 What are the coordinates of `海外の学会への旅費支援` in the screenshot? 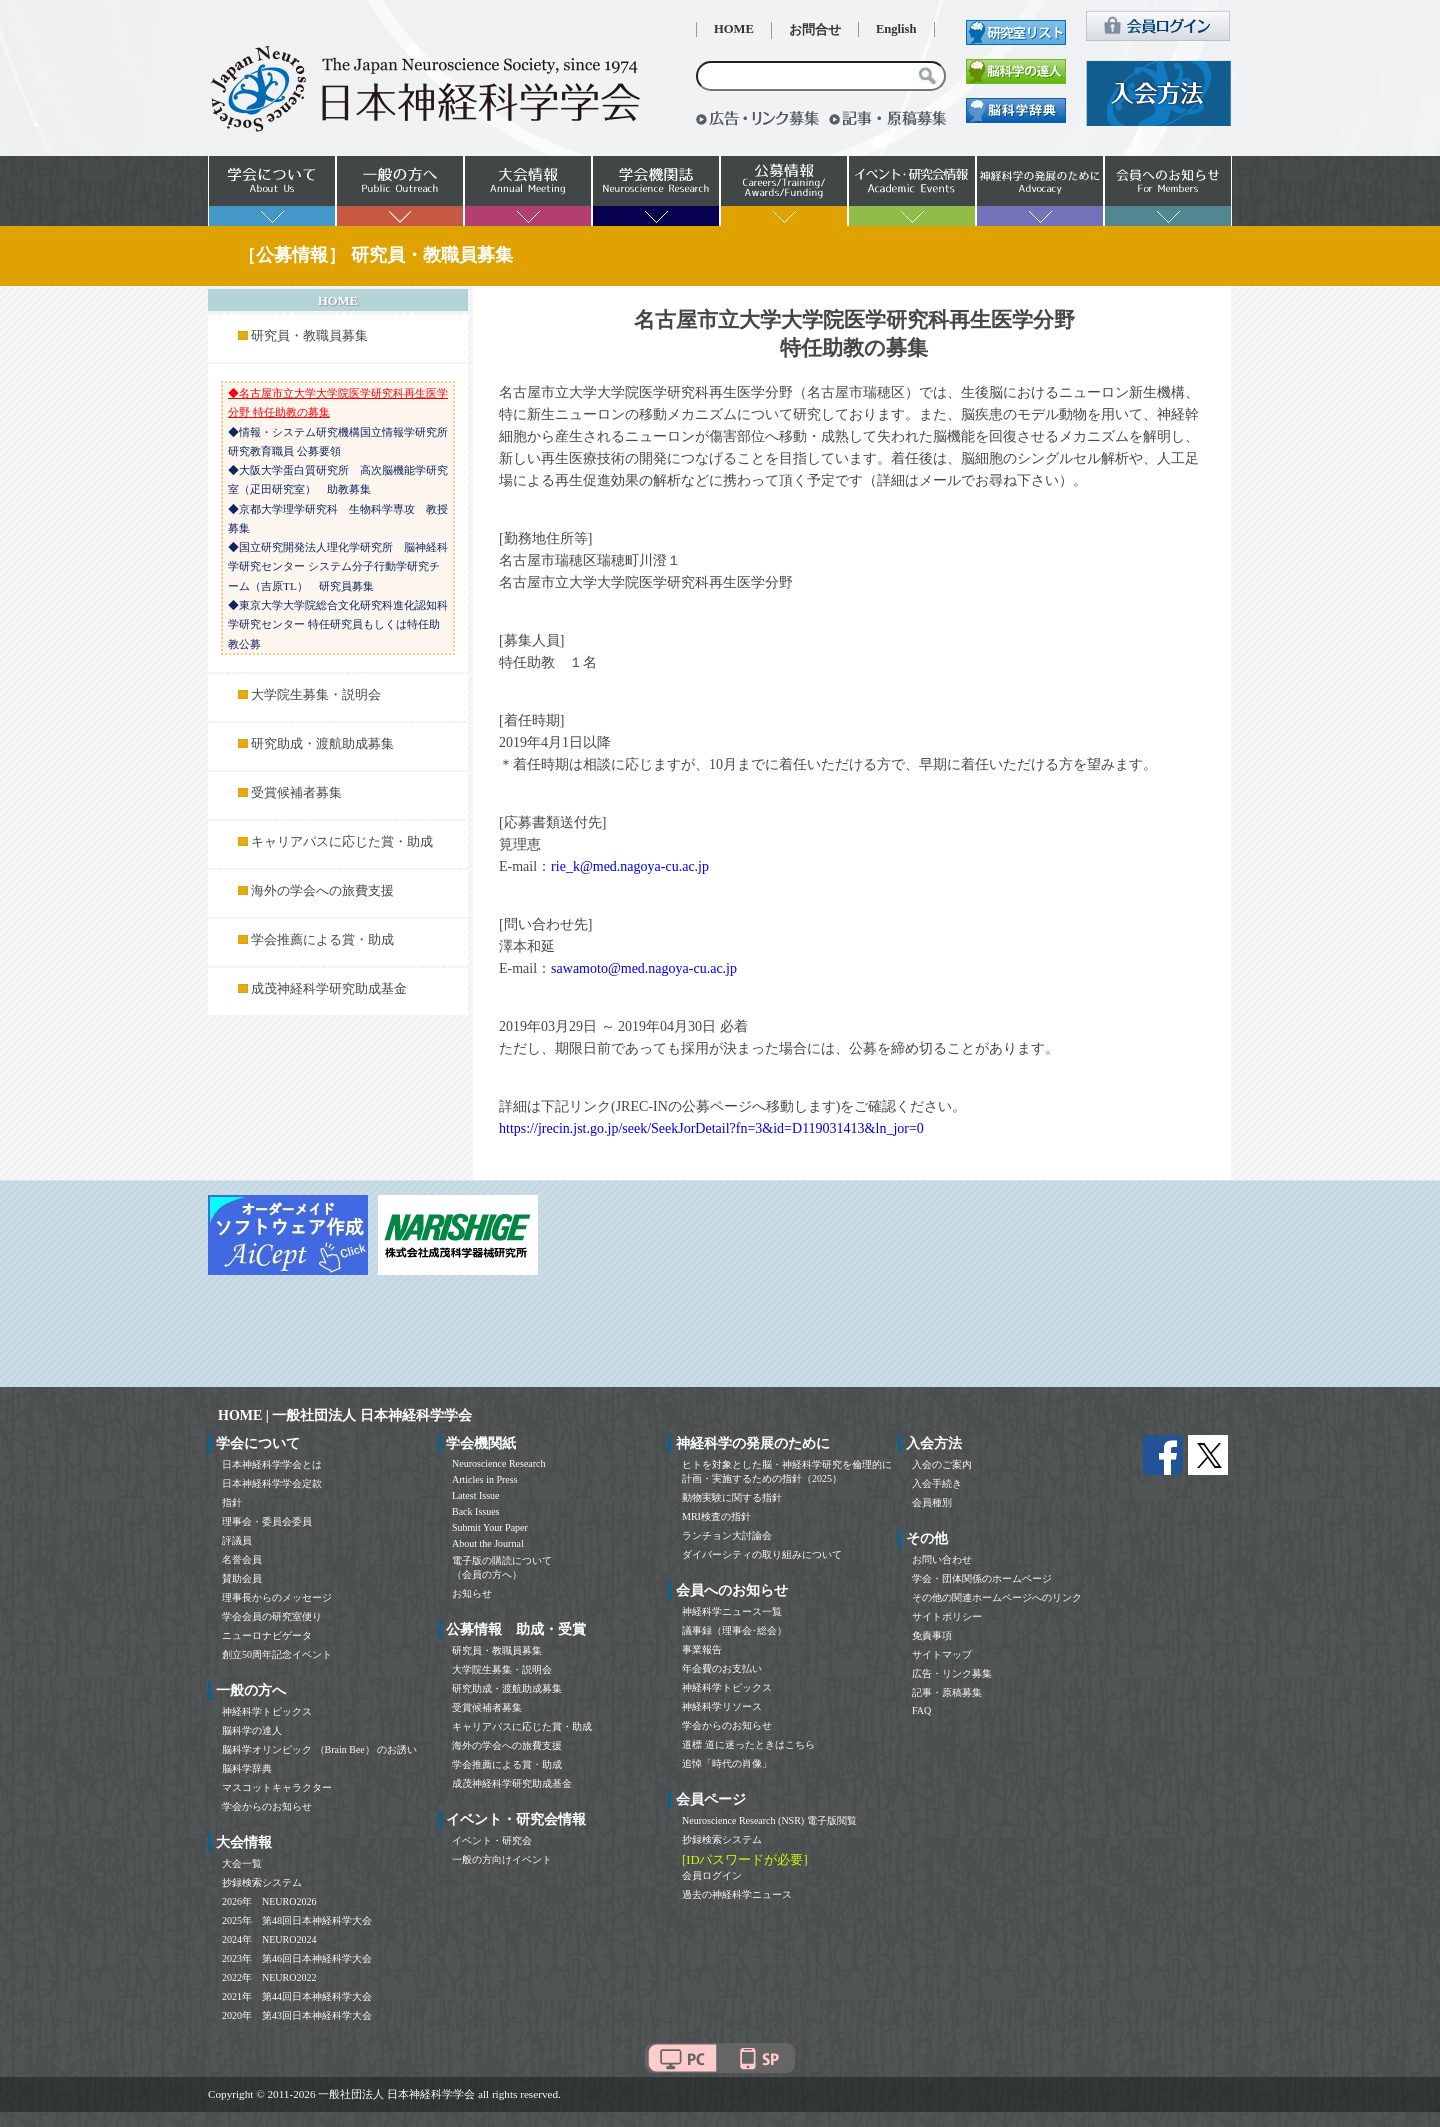 It's located at (322, 891).